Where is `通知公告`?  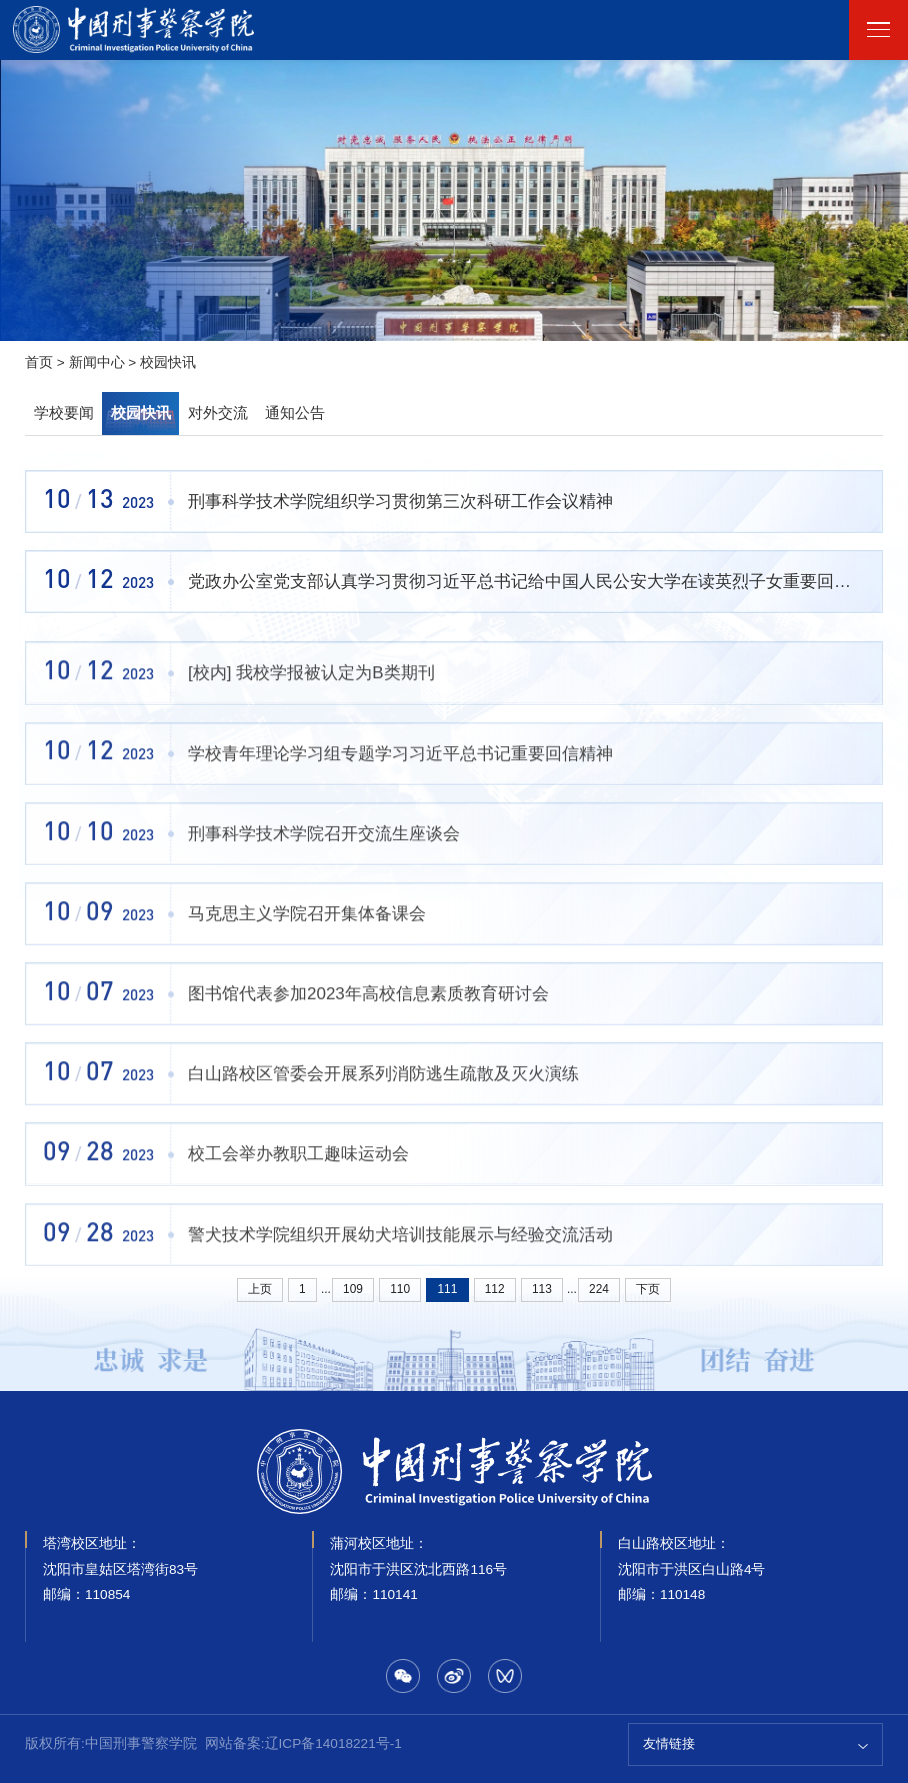 通知公告 is located at coordinates (295, 412).